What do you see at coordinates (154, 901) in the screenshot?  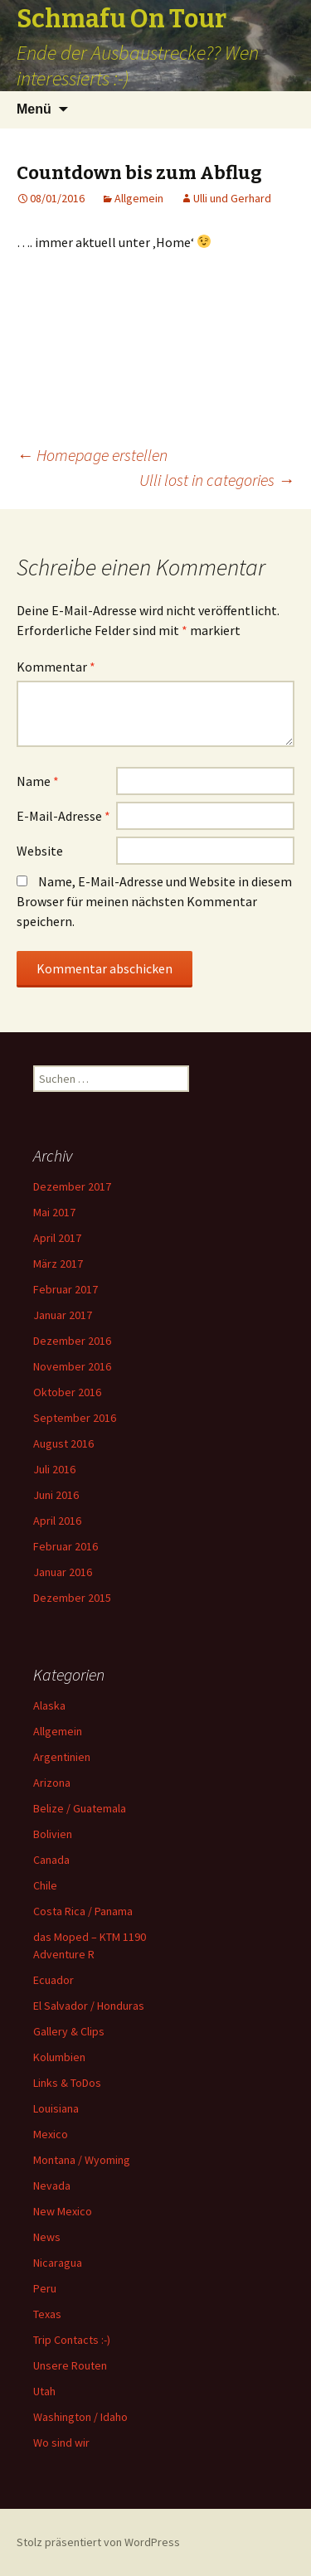 I see `Name, E-Mail-Adresse und Website in diesem Browser für meinen nächsten Kommentar speichern.` at bounding box center [154, 901].